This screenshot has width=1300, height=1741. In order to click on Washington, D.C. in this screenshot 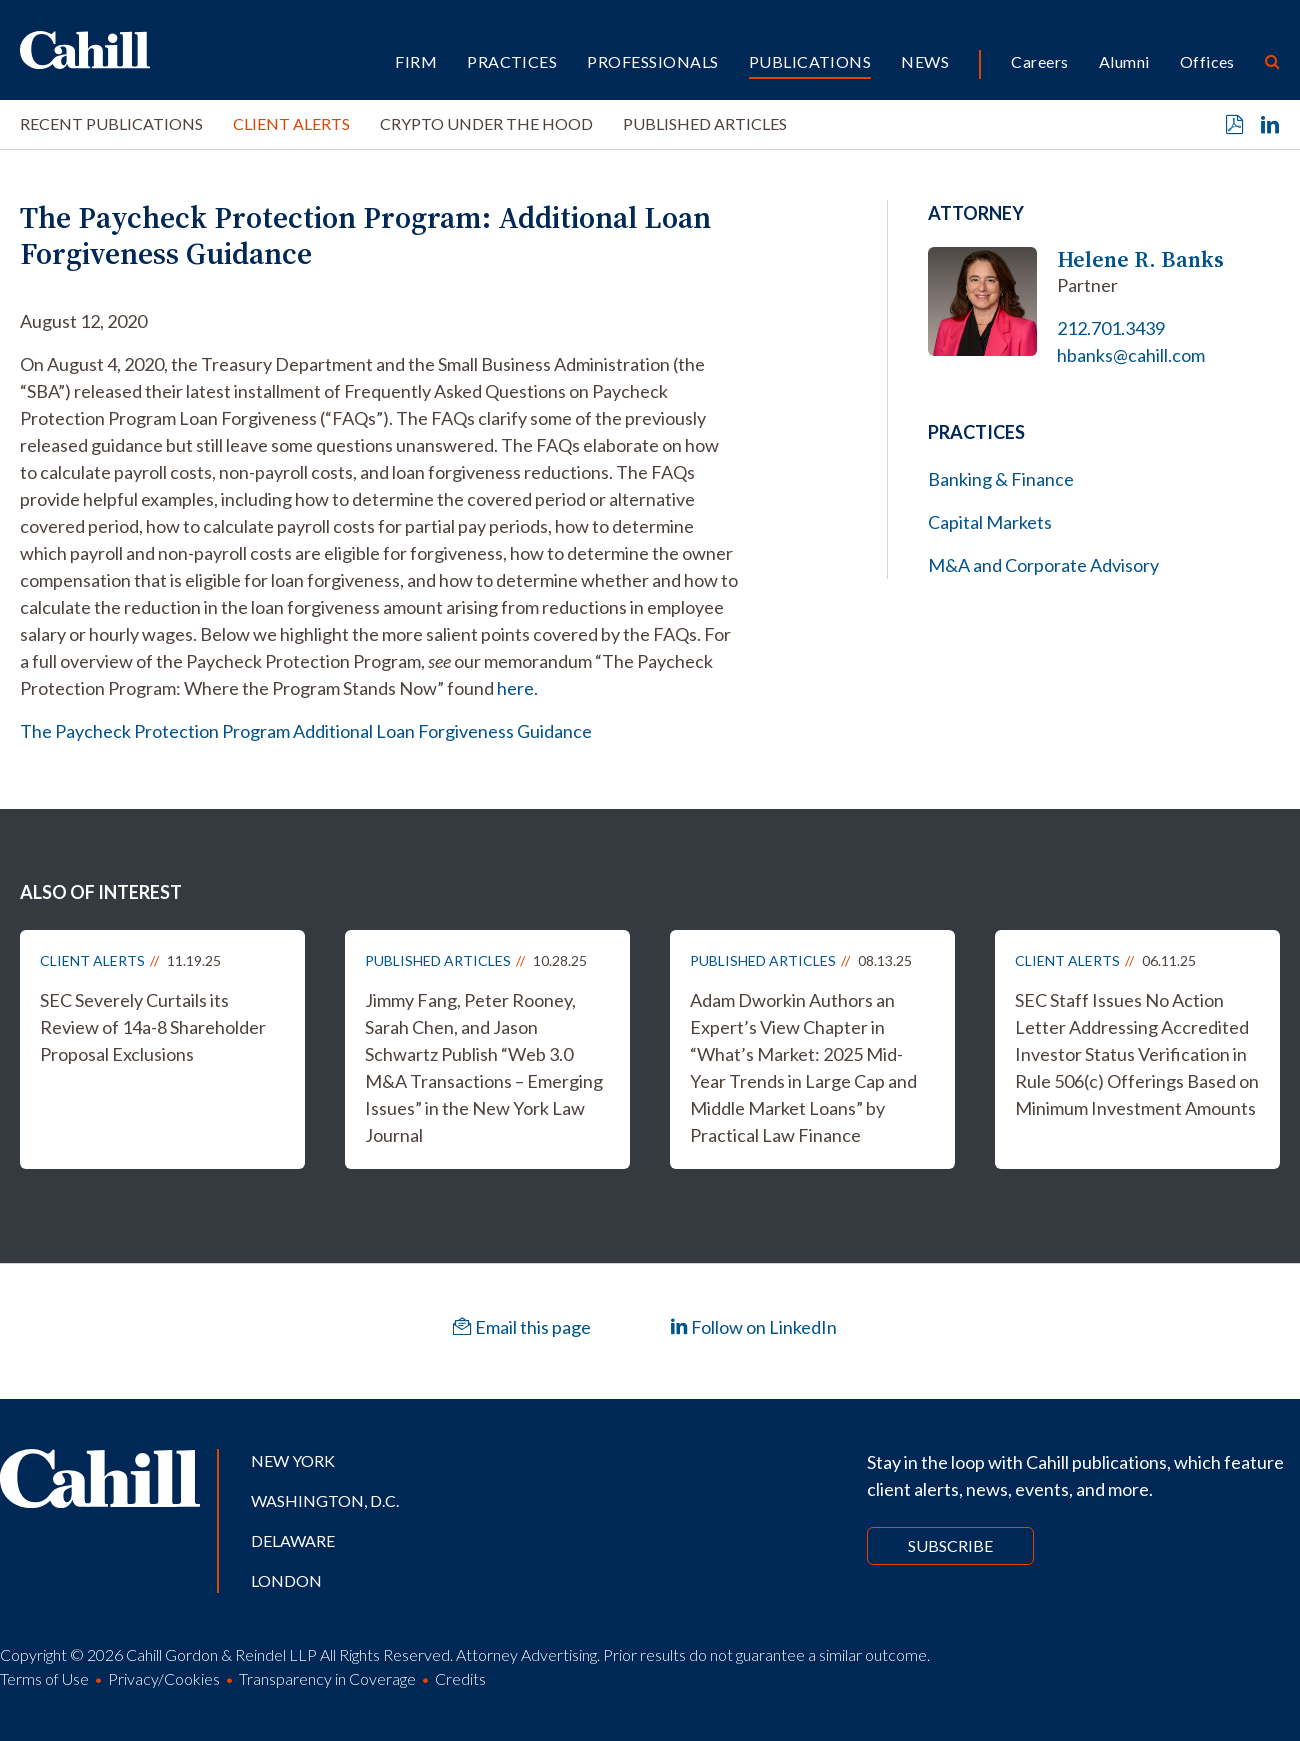, I will do `click(325, 1500)`.